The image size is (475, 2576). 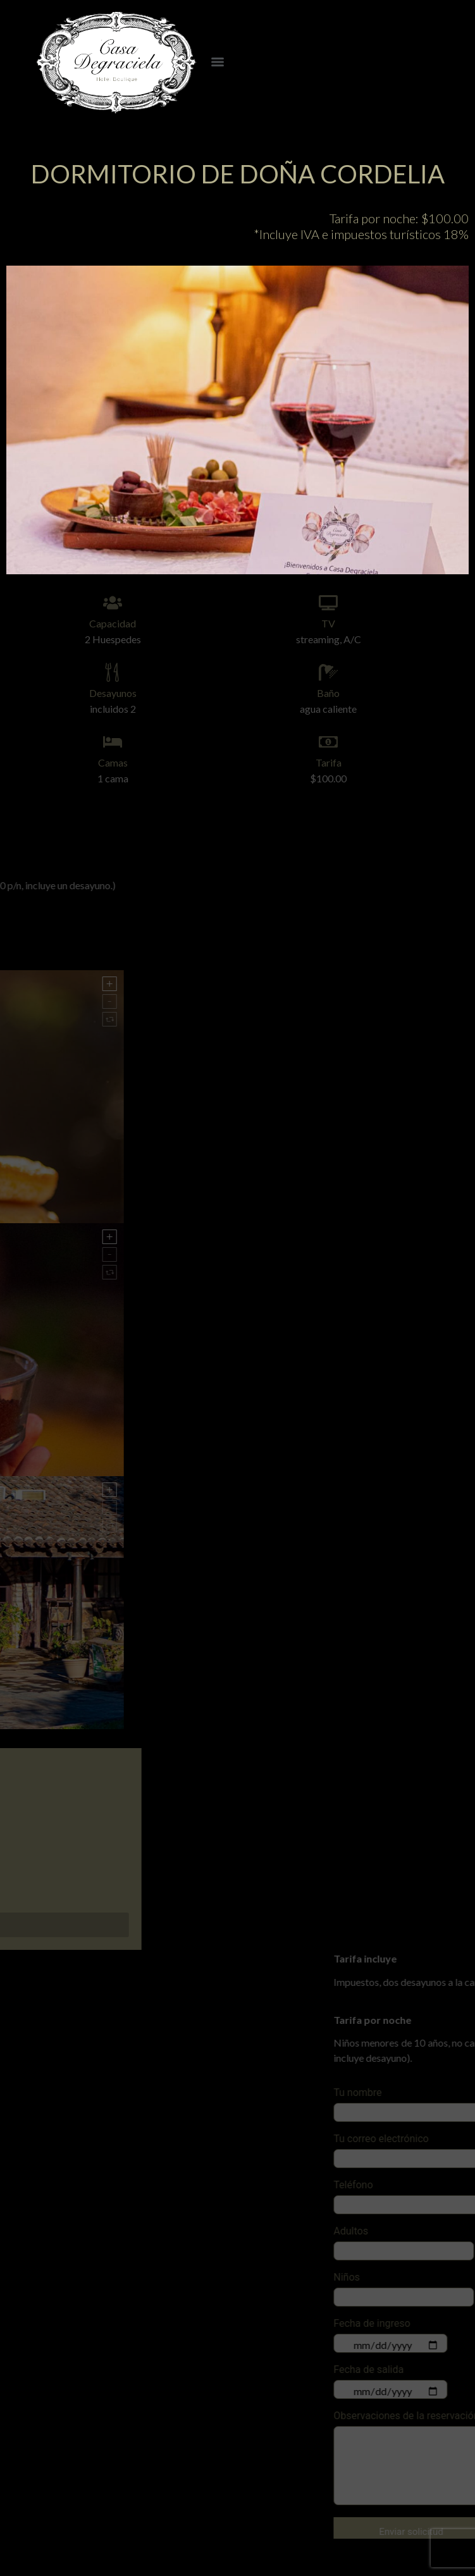 What do you see at coordinates (217, 61) in the screenshot?
I see `[Menu]` at bounding box center [217, 61].